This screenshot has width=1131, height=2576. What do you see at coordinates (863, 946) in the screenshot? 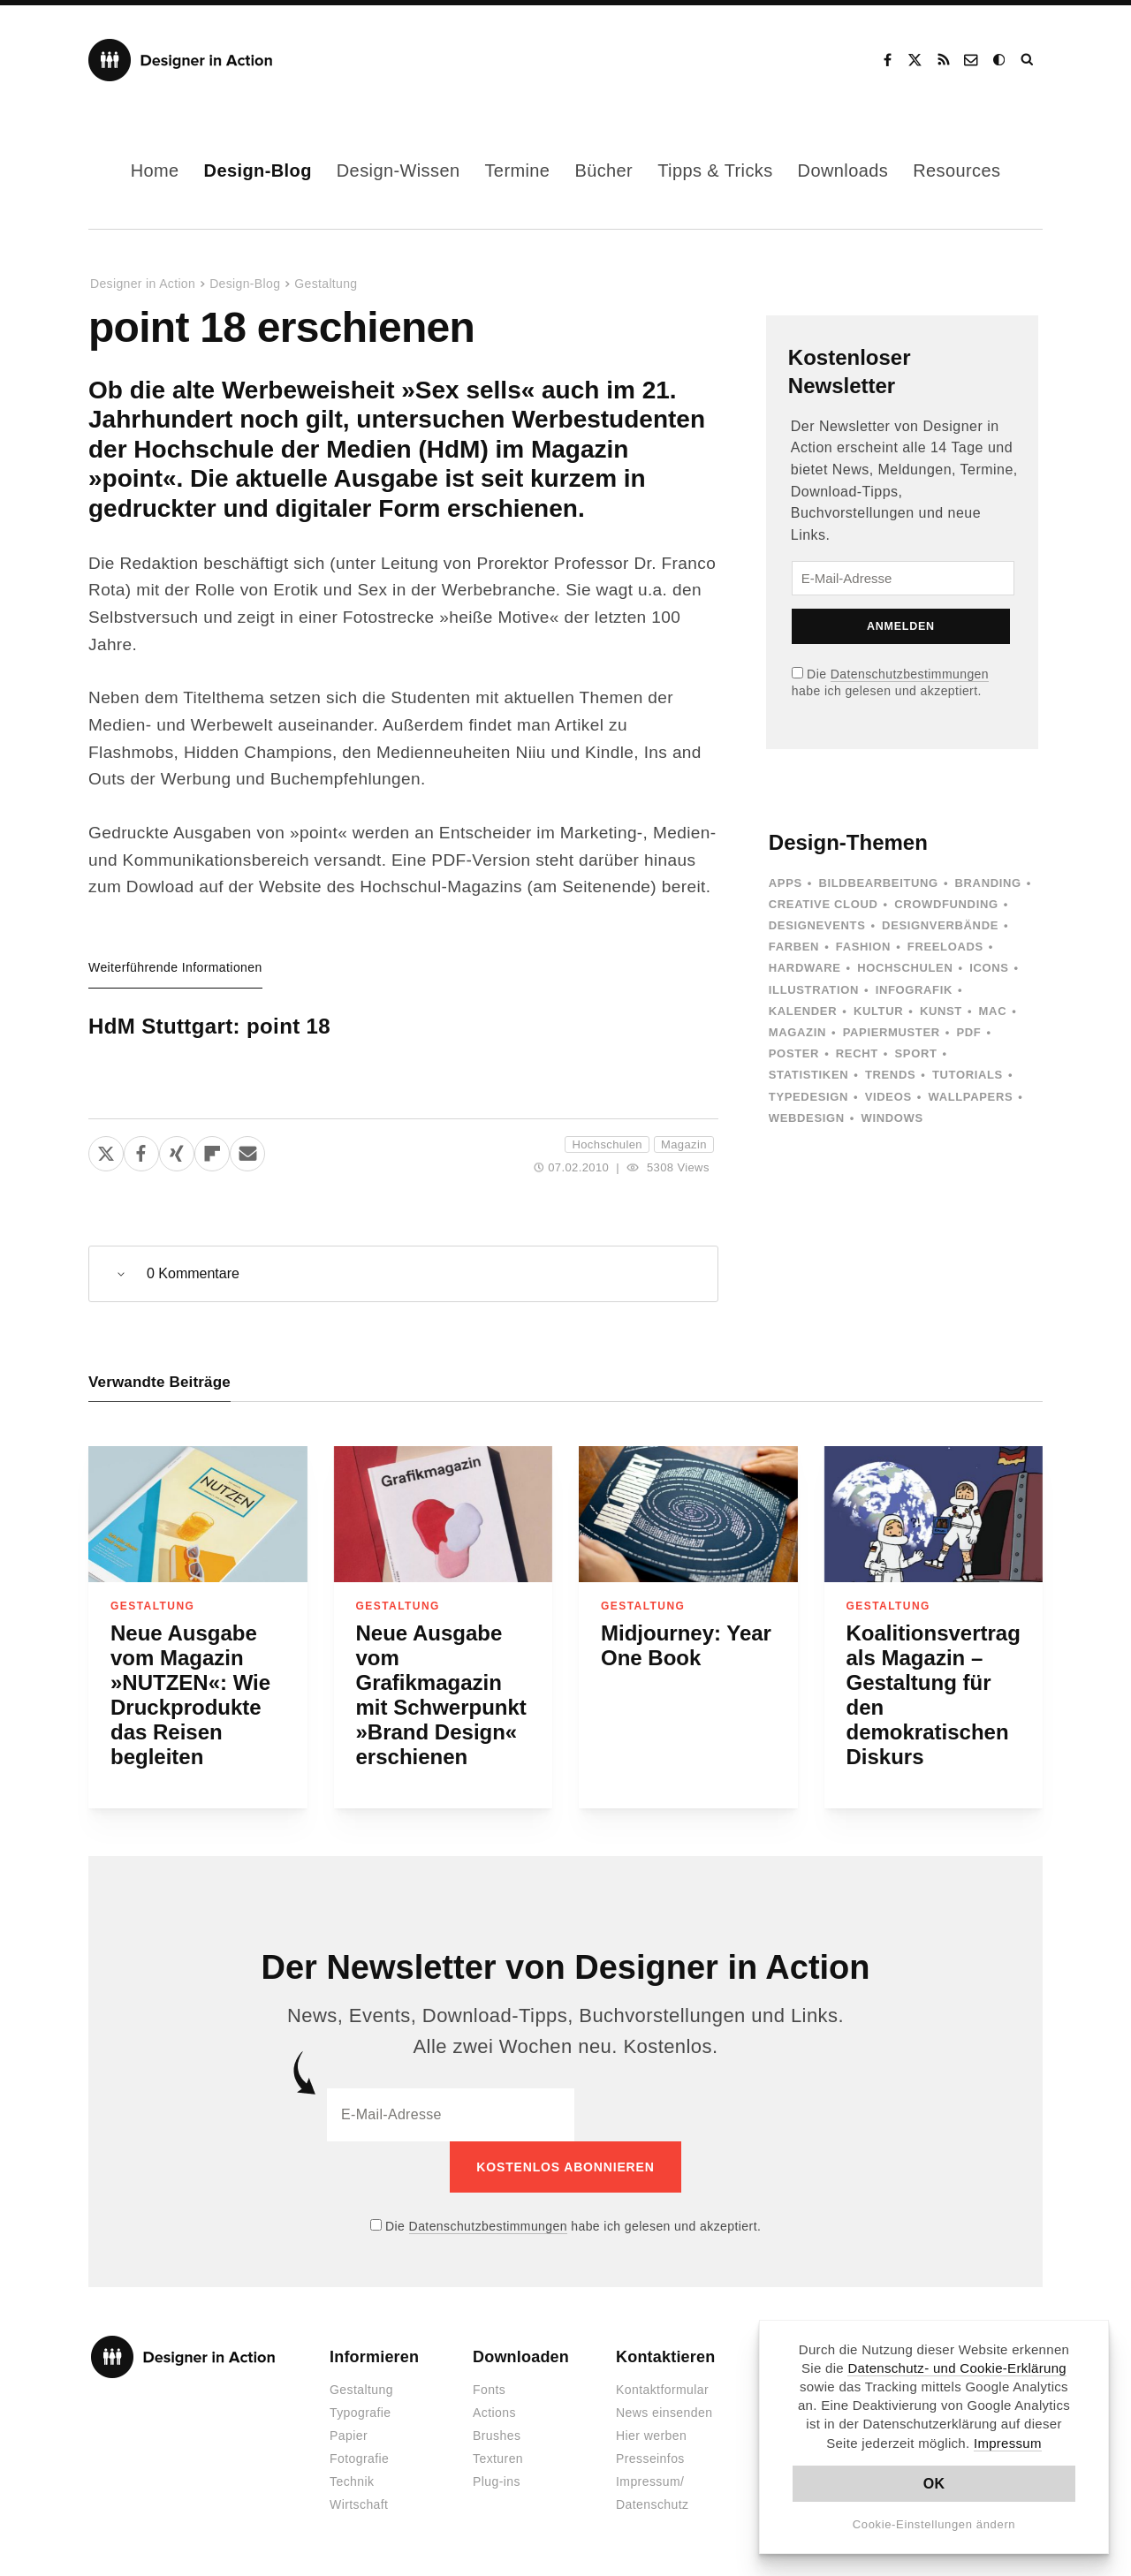
I see `Fashion` at bounding box center [863, 946].